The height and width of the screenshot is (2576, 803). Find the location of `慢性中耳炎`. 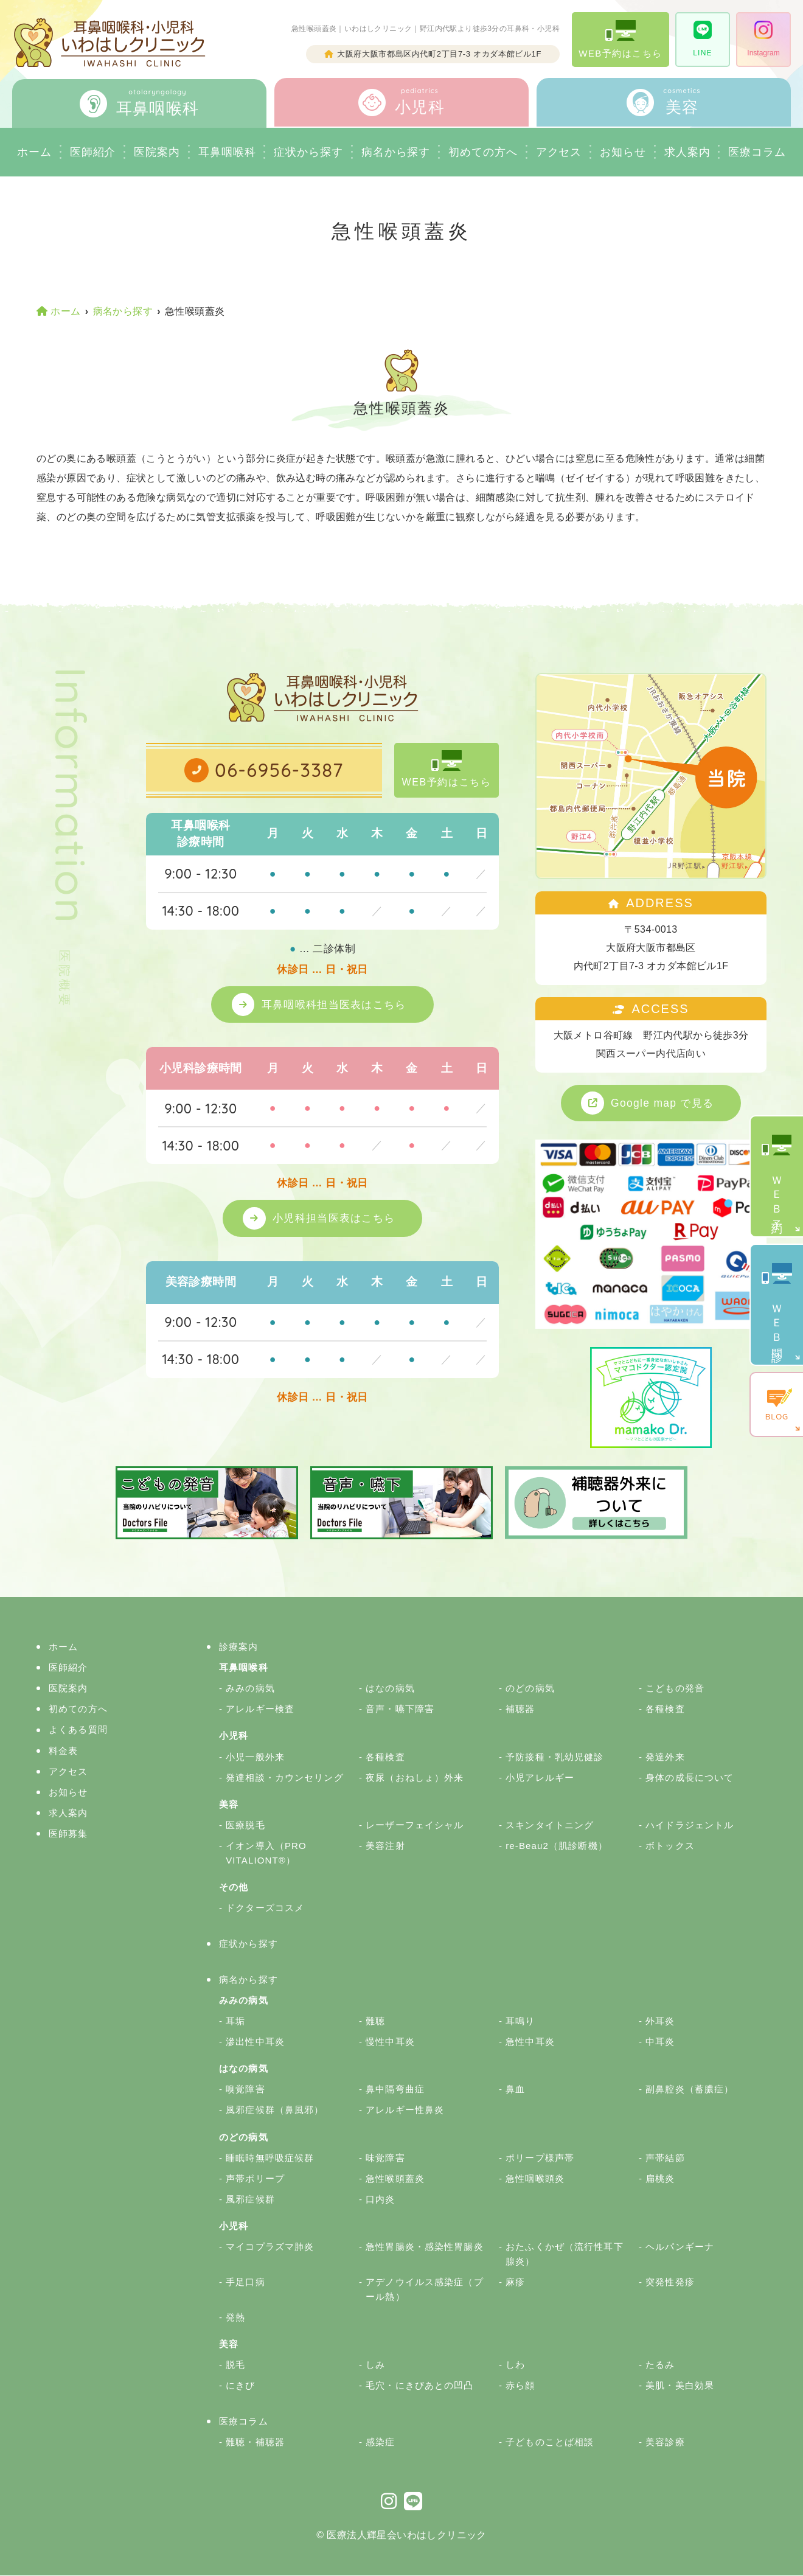

慢性中耳炎 is located at coordinates (390, 2042).